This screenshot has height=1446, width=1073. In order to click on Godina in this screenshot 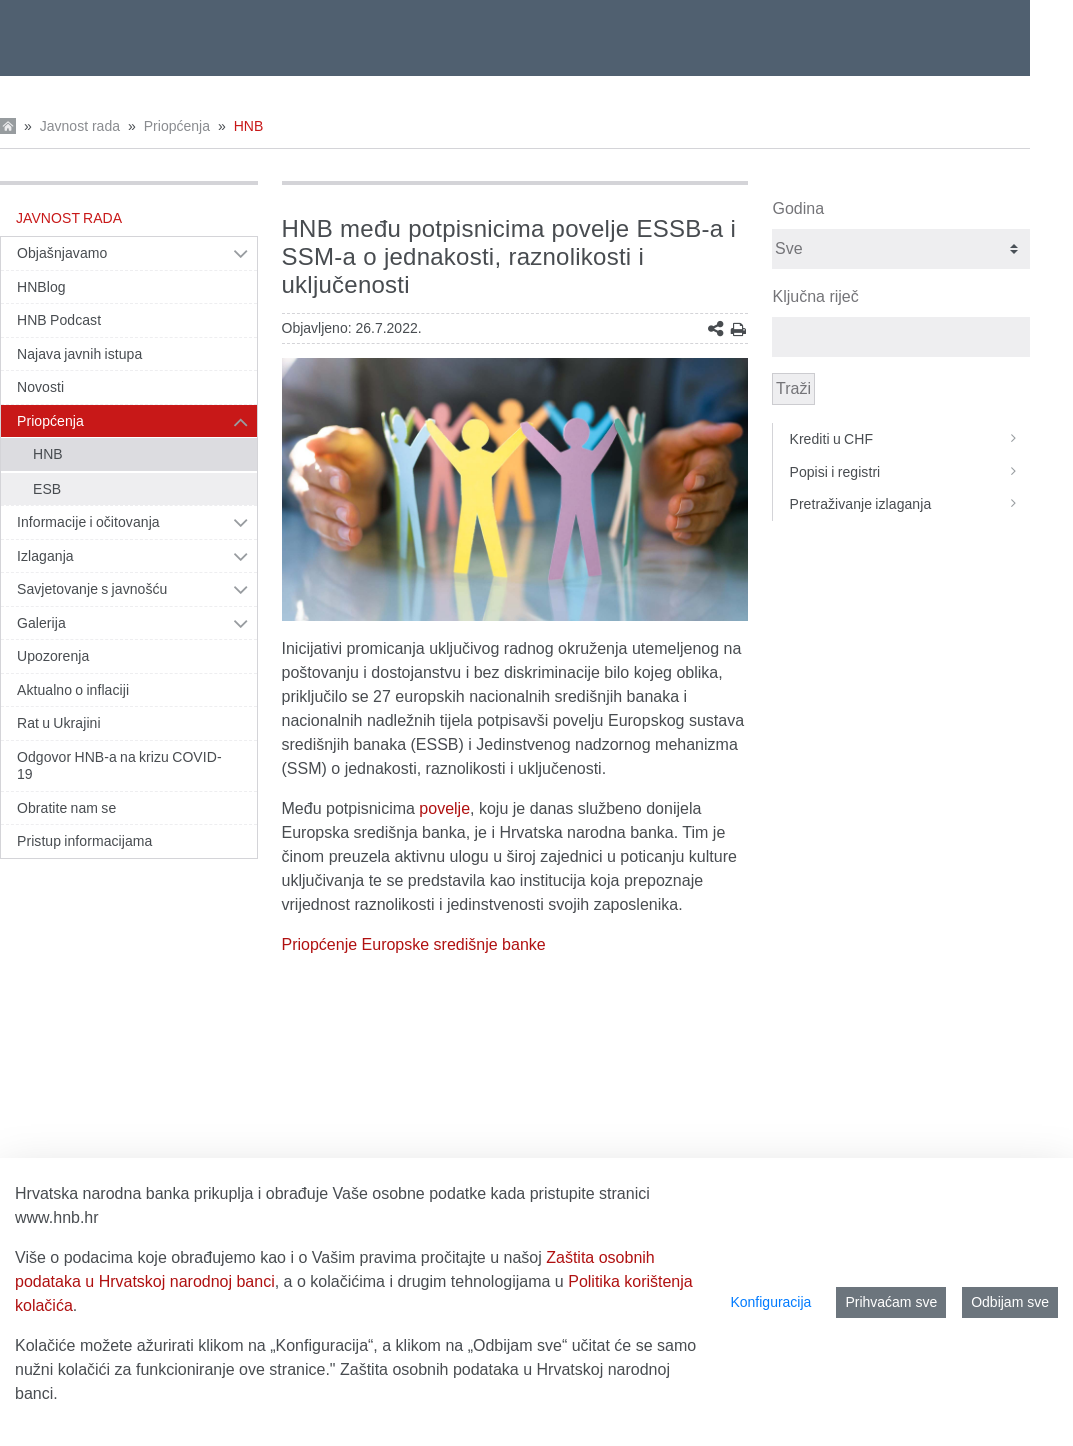, I will do `click(798, 208)`.